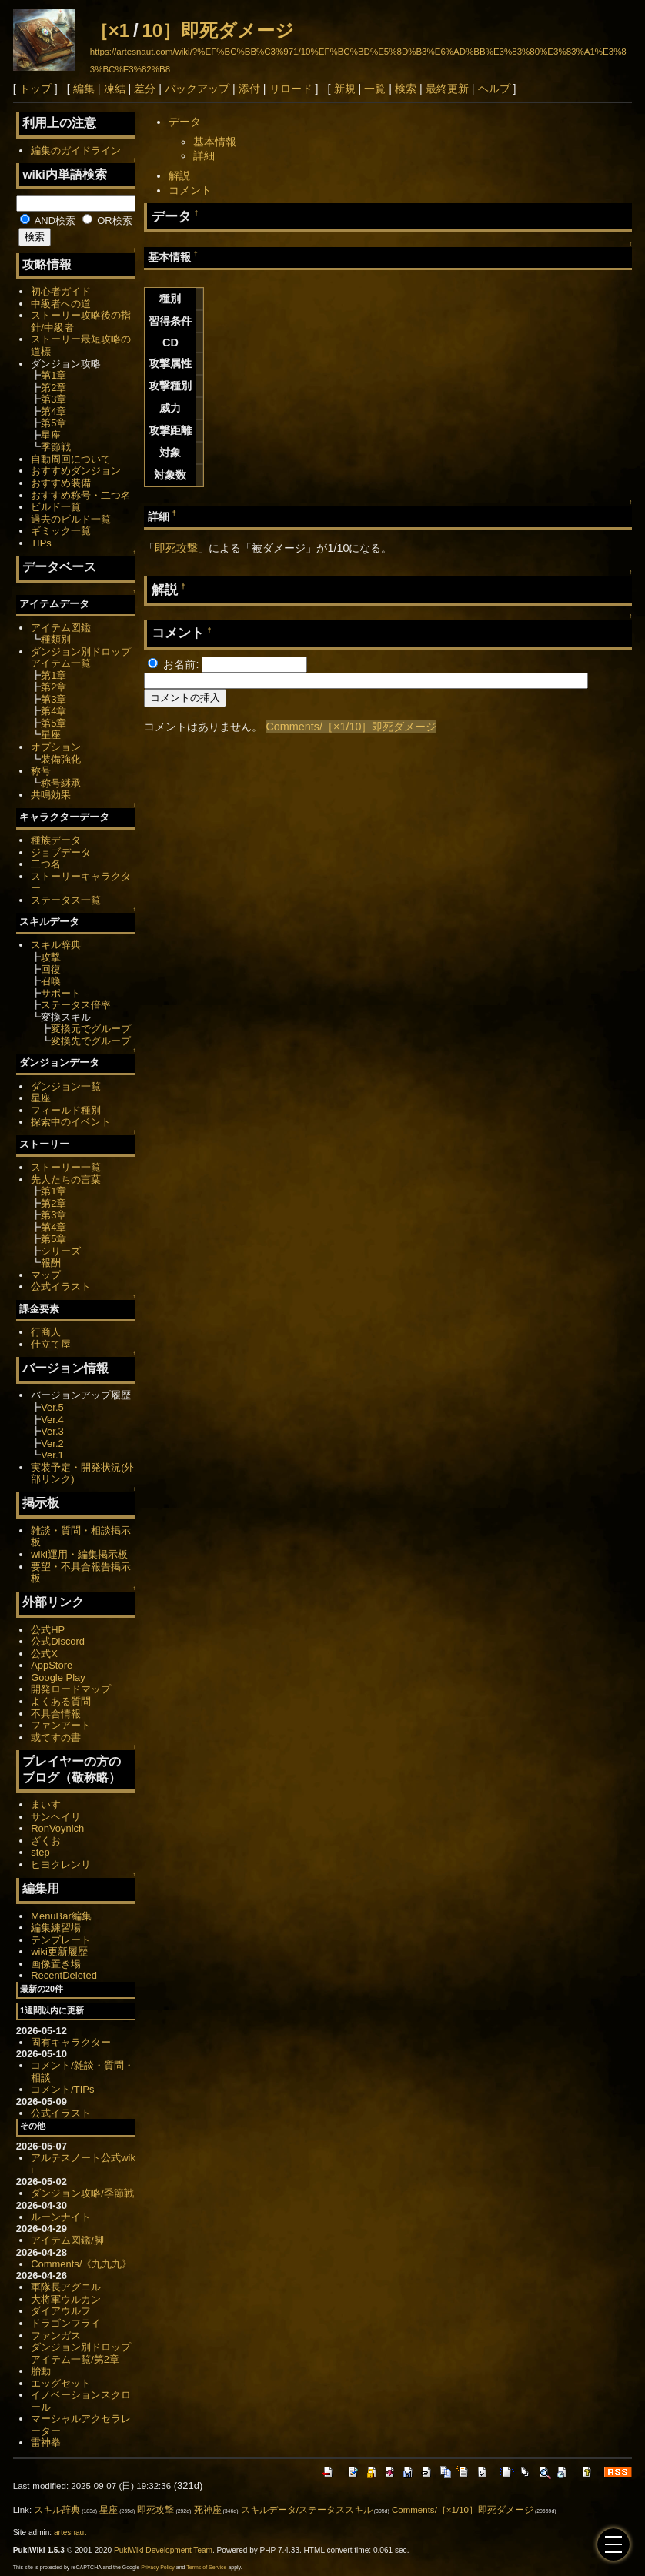 This screenshot has width=645, height=2576. Describe the element at coordinates (197, 88) in the screenshot. I see `バックアップ` at that location.